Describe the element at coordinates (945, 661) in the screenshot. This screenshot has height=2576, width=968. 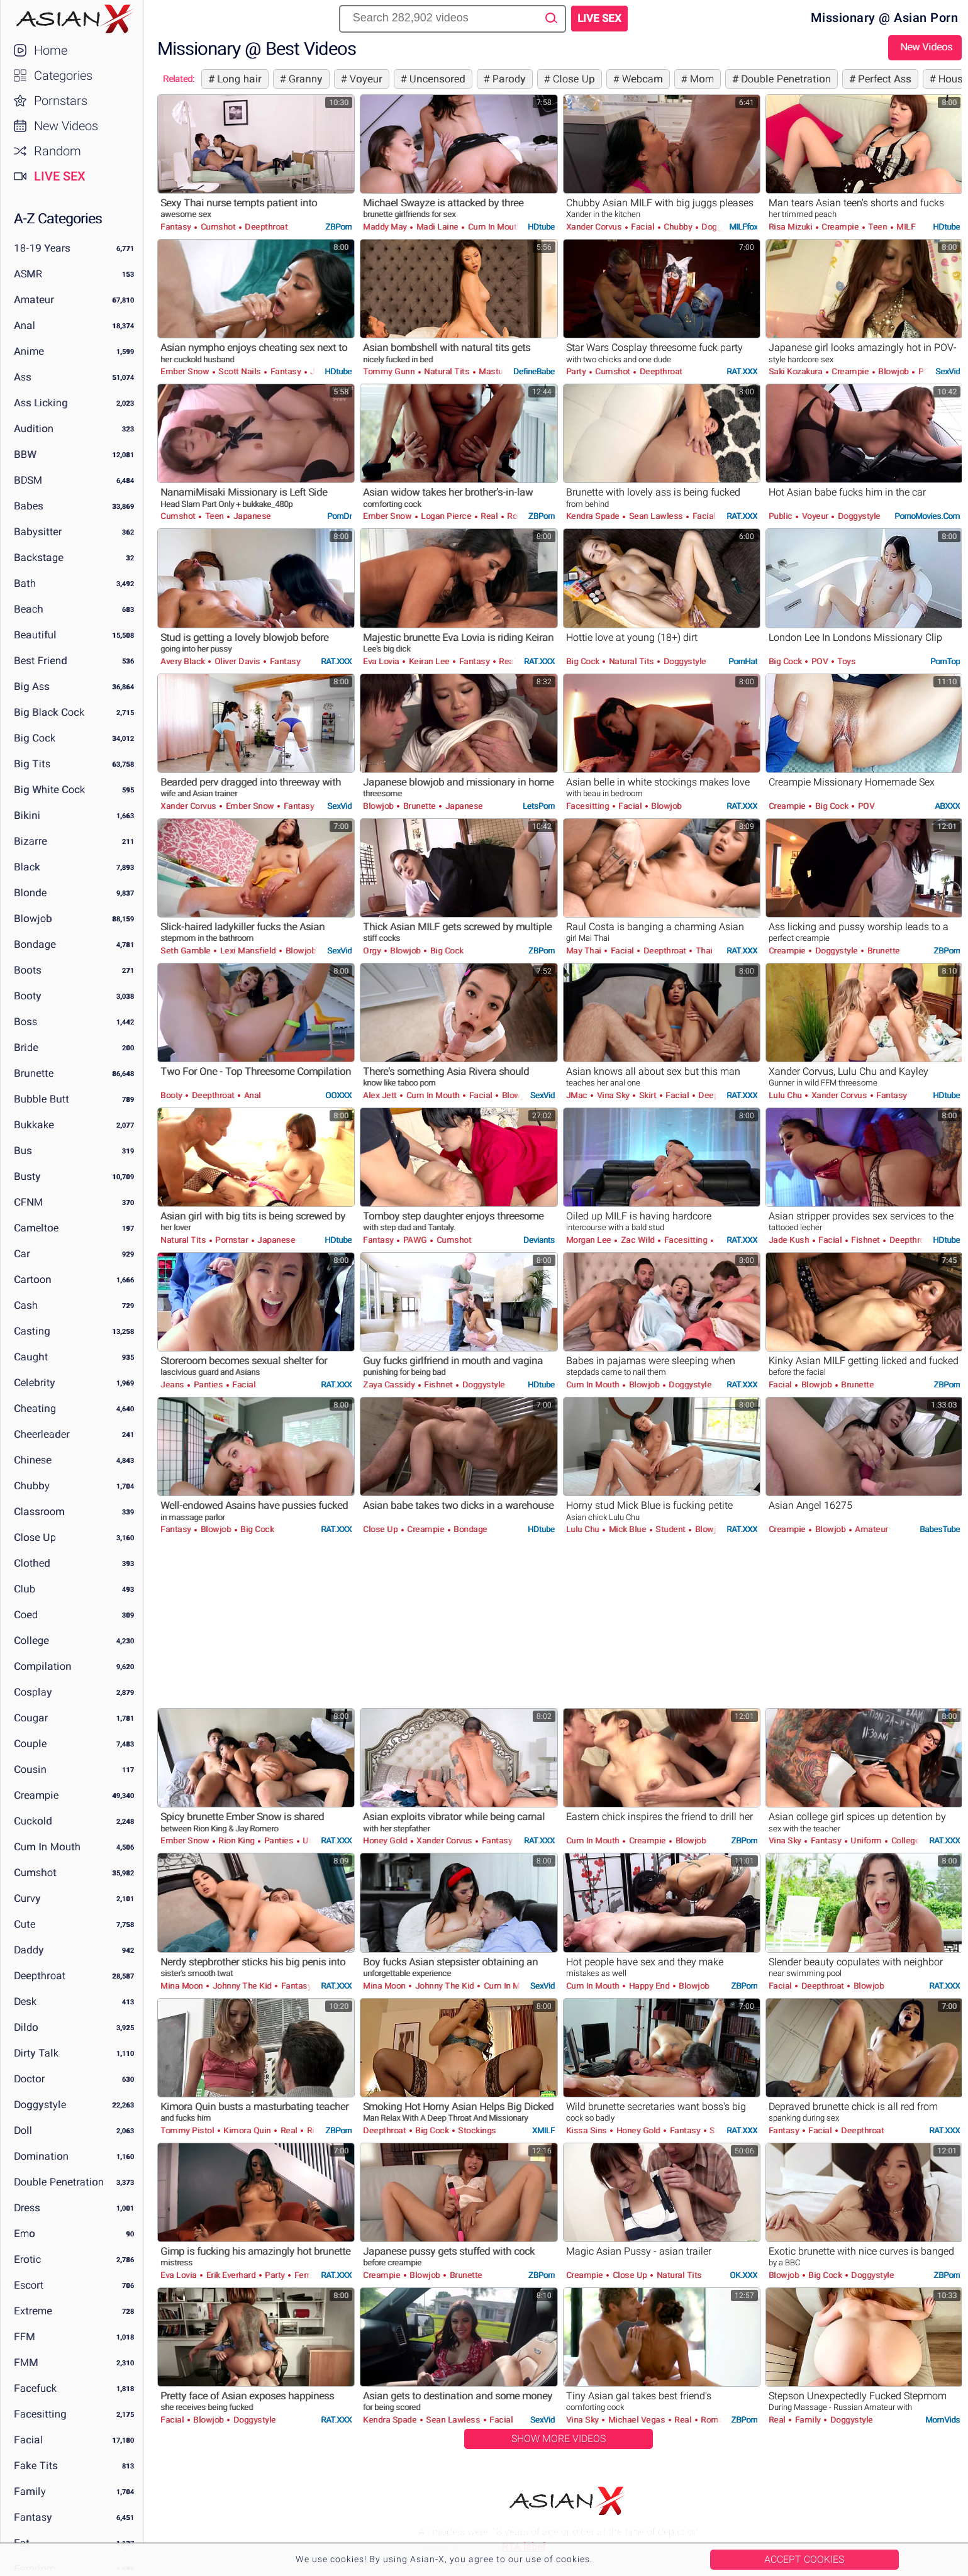
I see `PornTop` at that location.